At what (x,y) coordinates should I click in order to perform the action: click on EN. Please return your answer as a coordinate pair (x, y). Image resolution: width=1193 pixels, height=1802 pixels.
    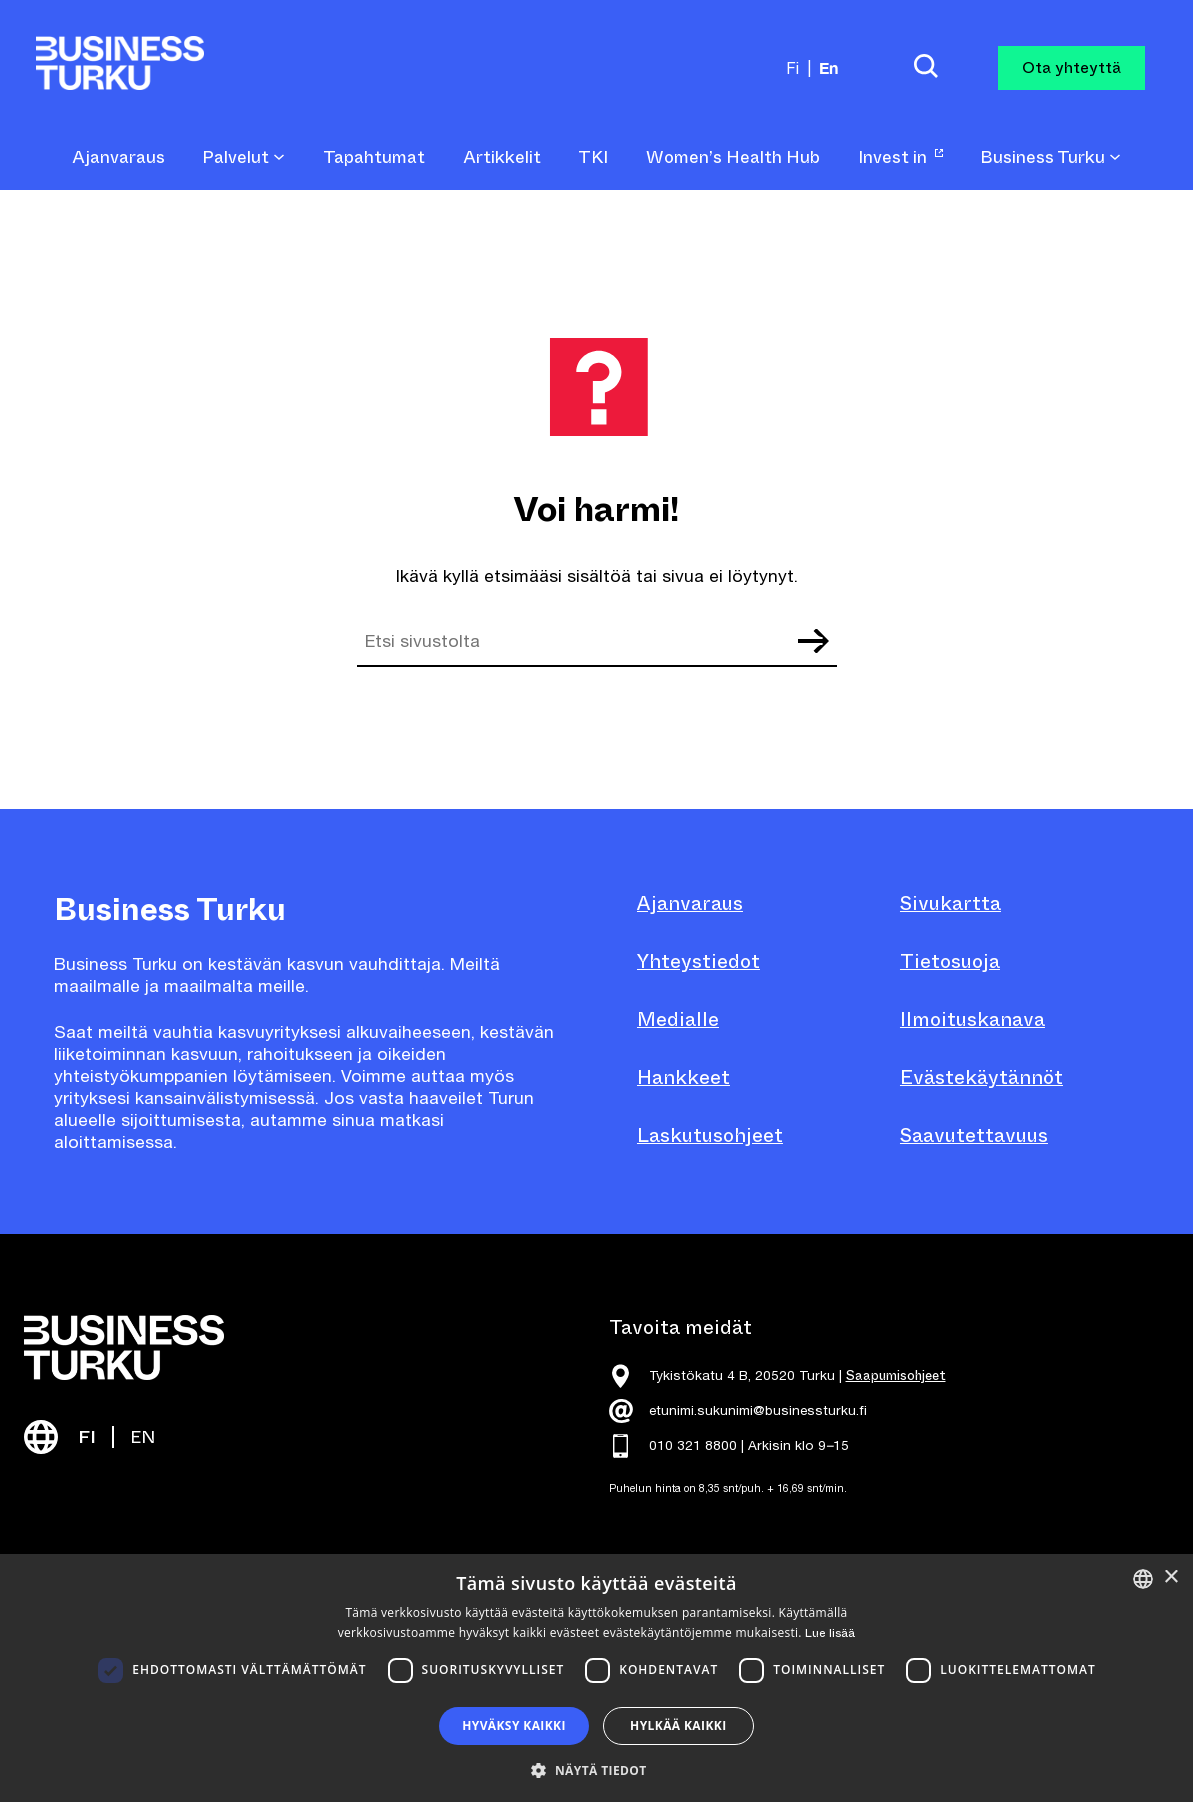
    Looking at the image, I should click on (142, 1437).